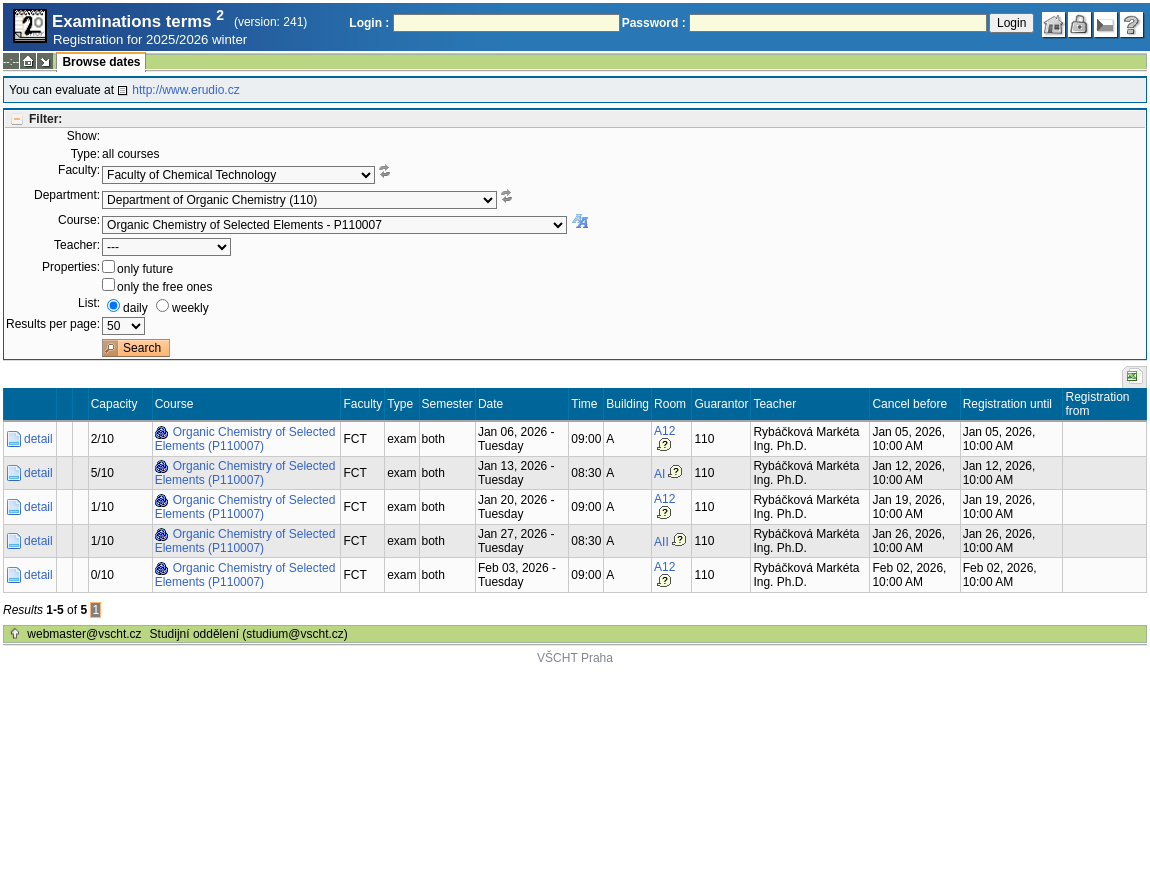  What do you see at coordinates (77, 245) in the screenshot?
I see `Teacher:` at bounding box center [77, 245].